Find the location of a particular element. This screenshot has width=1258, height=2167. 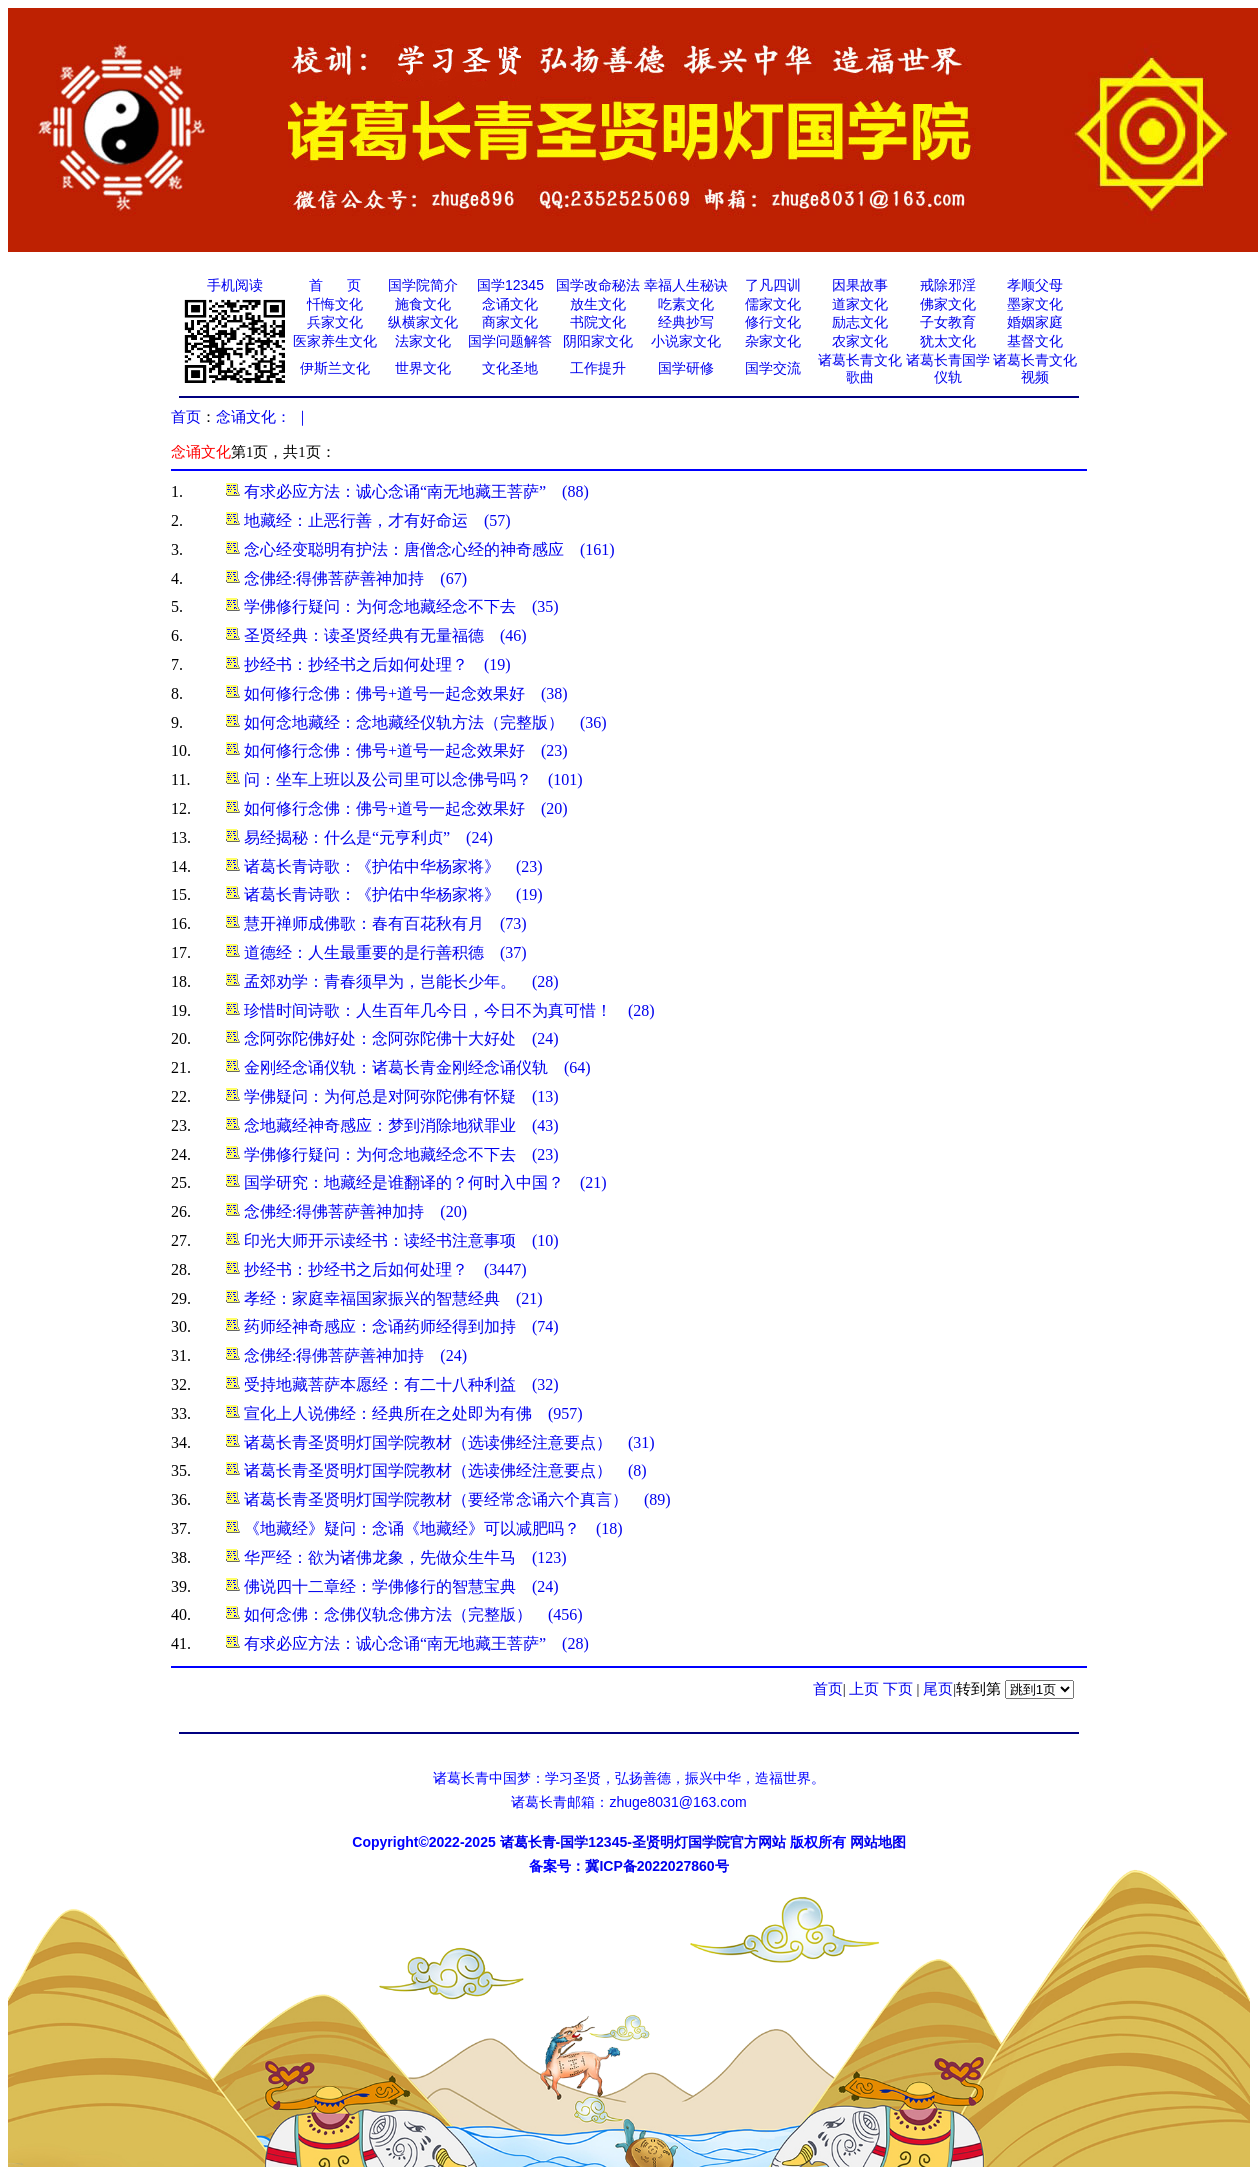

基督文化 is located at coordinates (1035, 341).